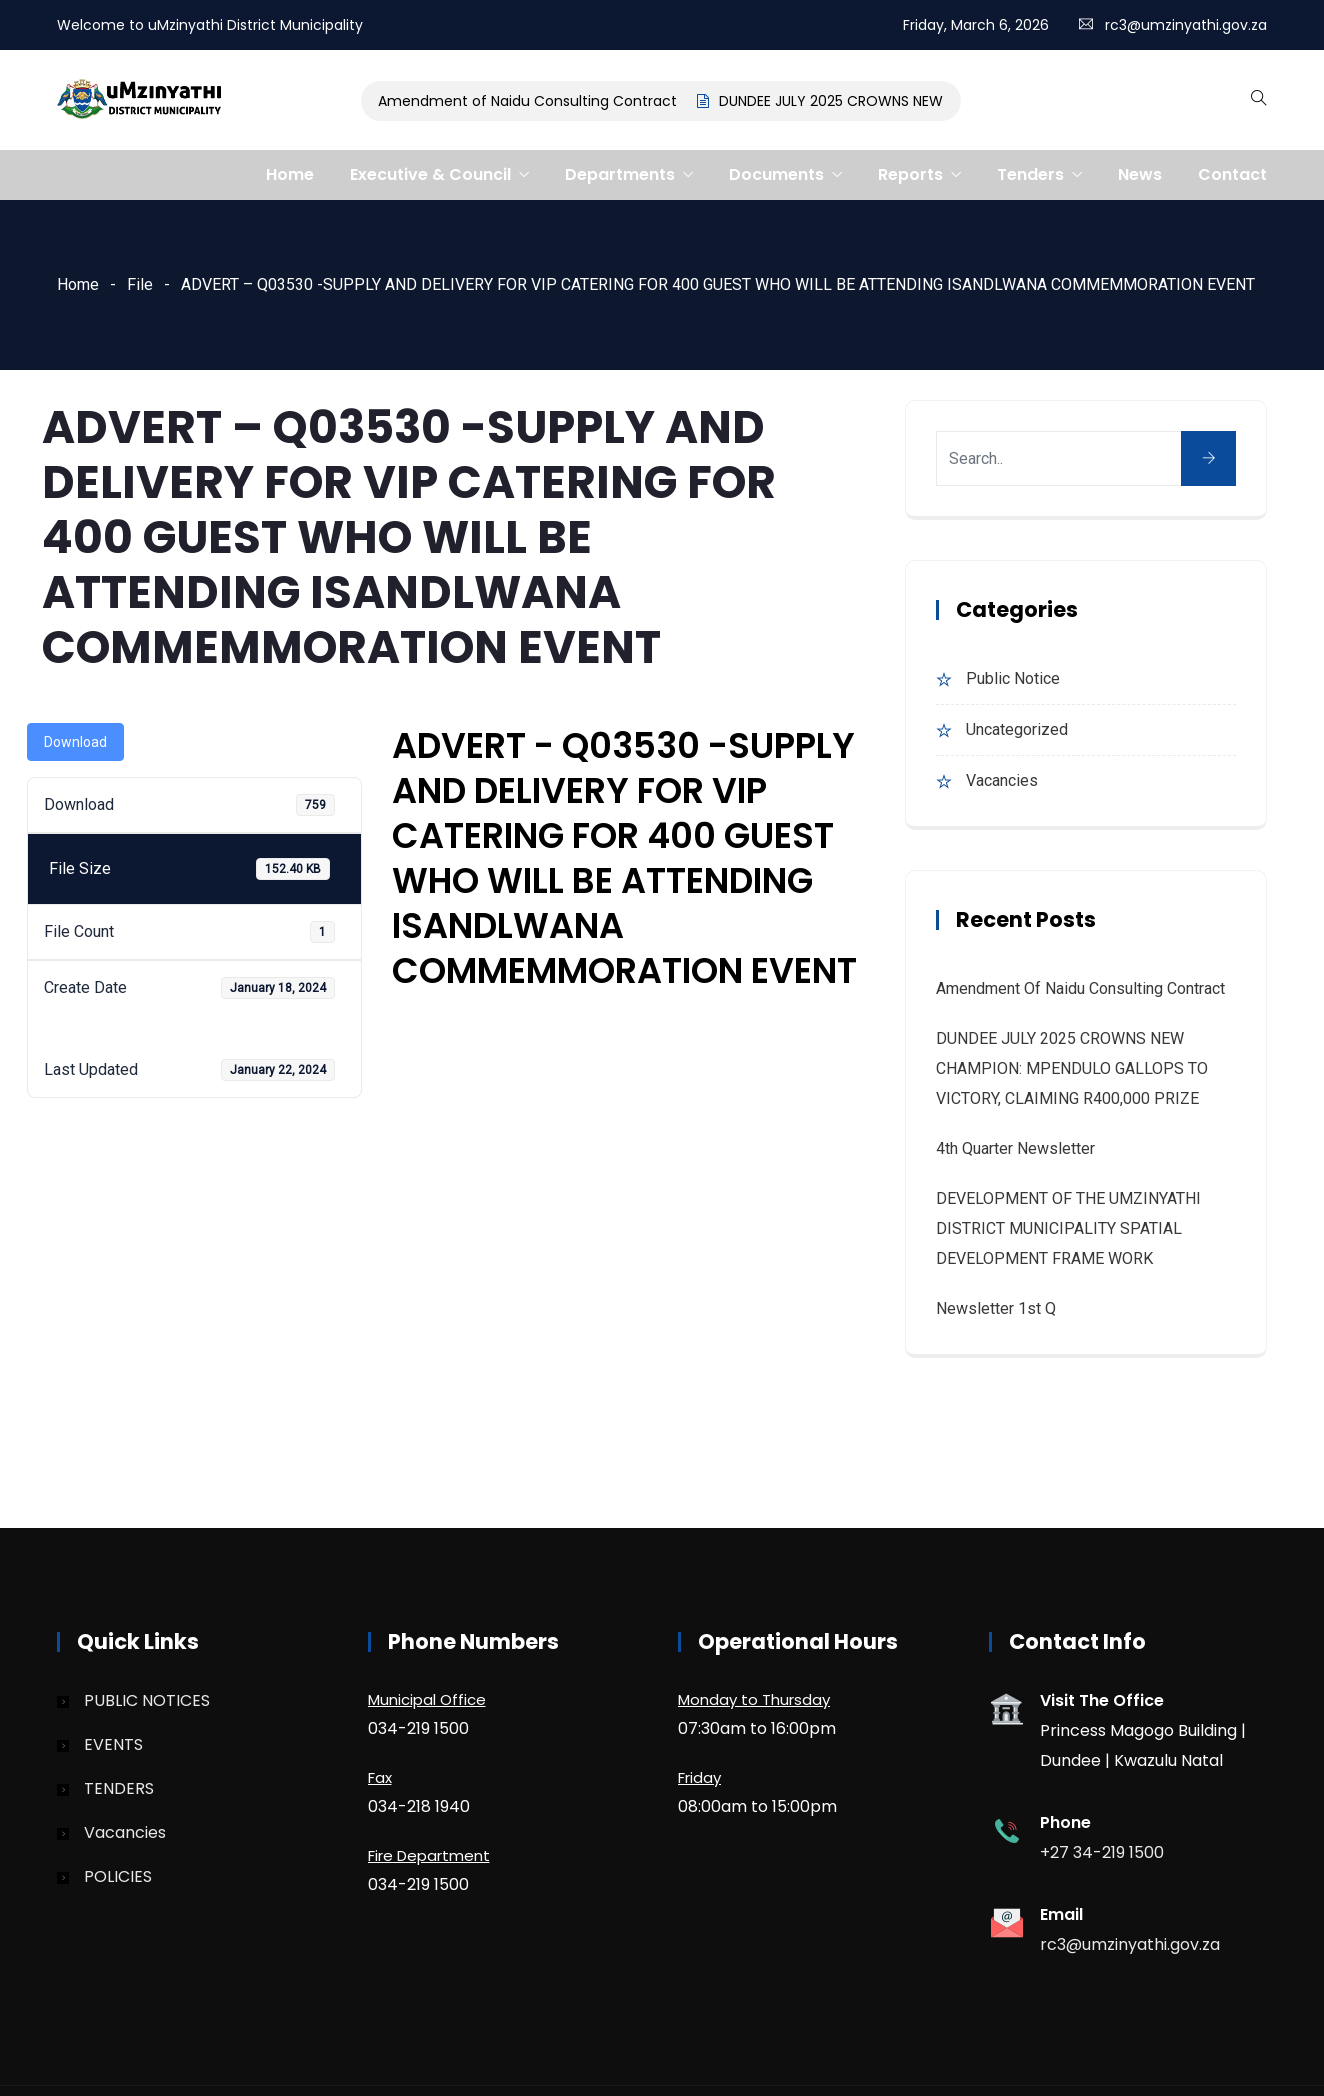 The height and width of the screenshot is (2096, 1324). Describe the element at coordinates (620, 174) in the screenshot. I see `Departments` at that location.